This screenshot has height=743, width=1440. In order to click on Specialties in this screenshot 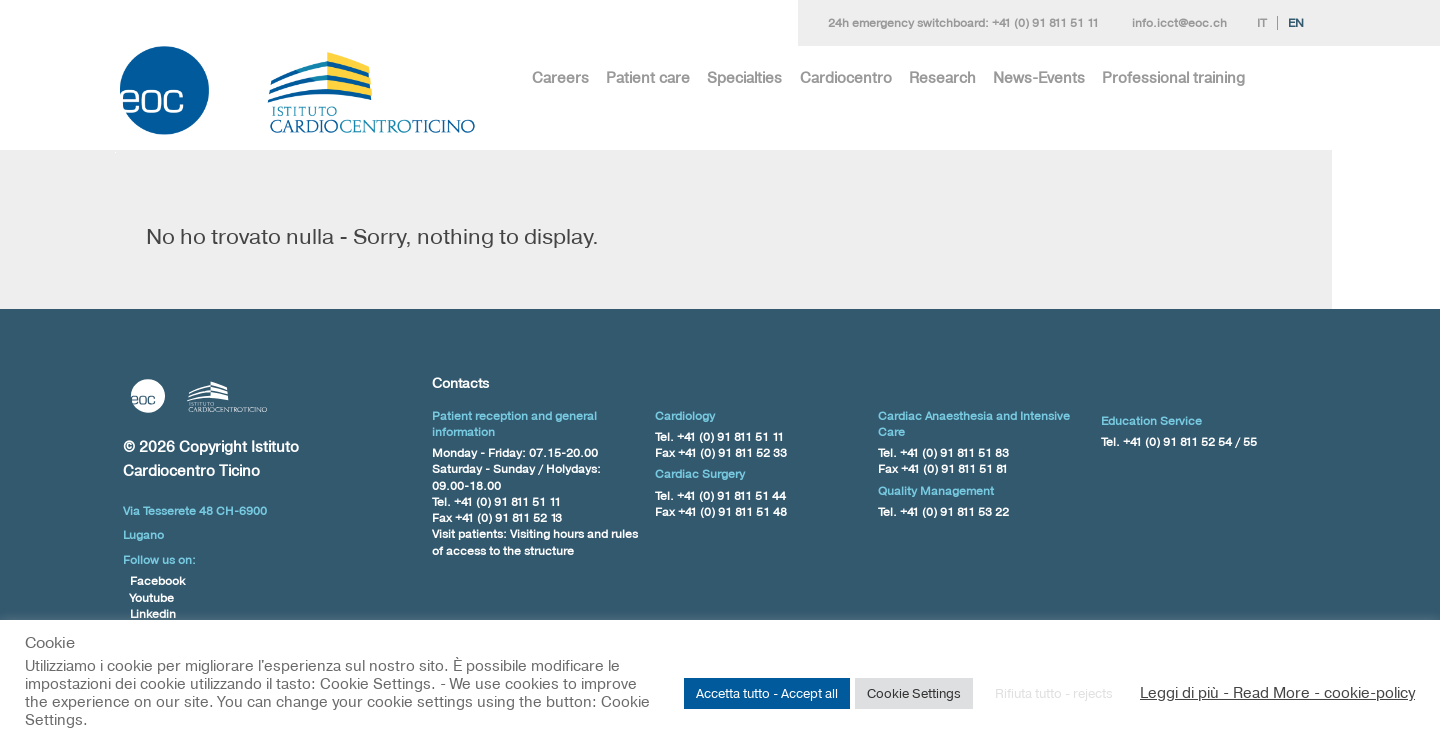, I will do `click(744, 77)`.